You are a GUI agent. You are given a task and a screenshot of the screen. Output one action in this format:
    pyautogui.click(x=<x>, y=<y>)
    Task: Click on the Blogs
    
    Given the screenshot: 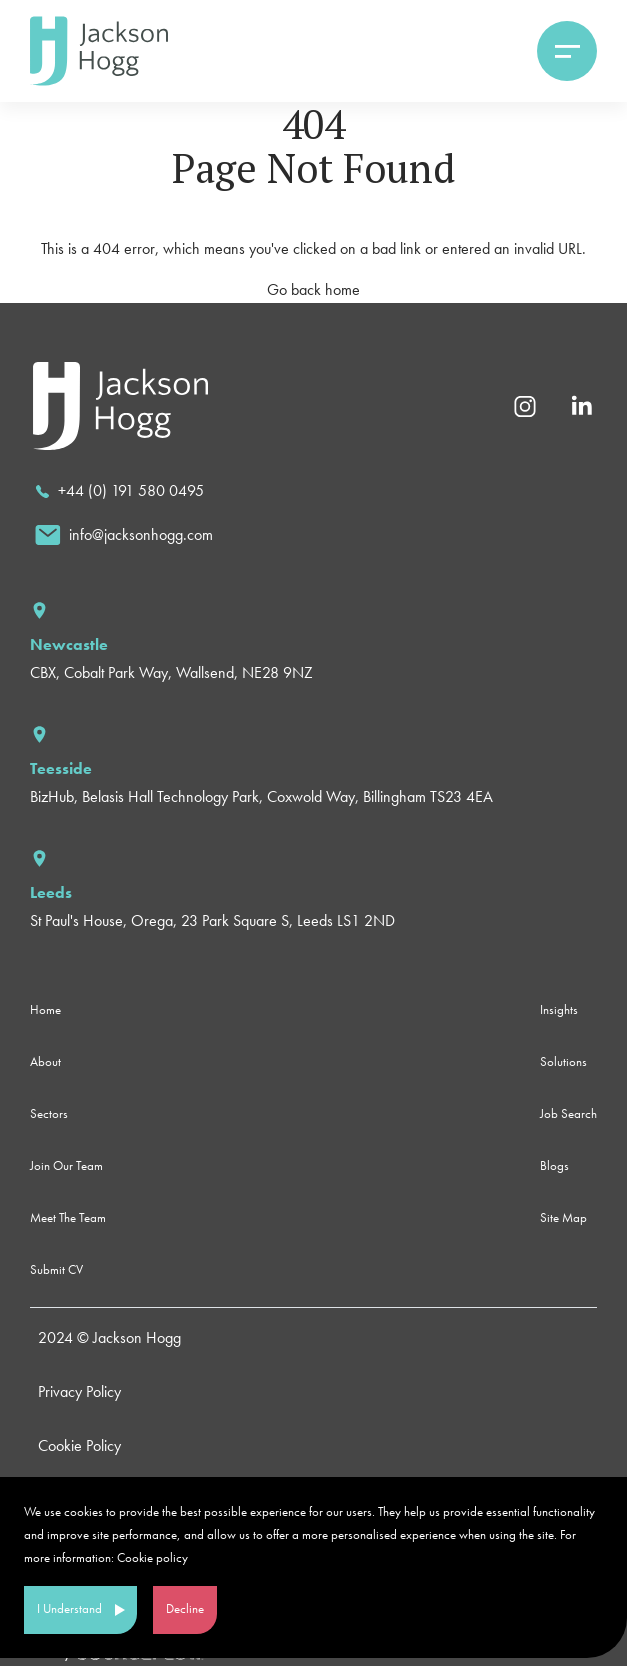 What is the action you would take?
    pyautogui.click(x=554, y=1165)
    